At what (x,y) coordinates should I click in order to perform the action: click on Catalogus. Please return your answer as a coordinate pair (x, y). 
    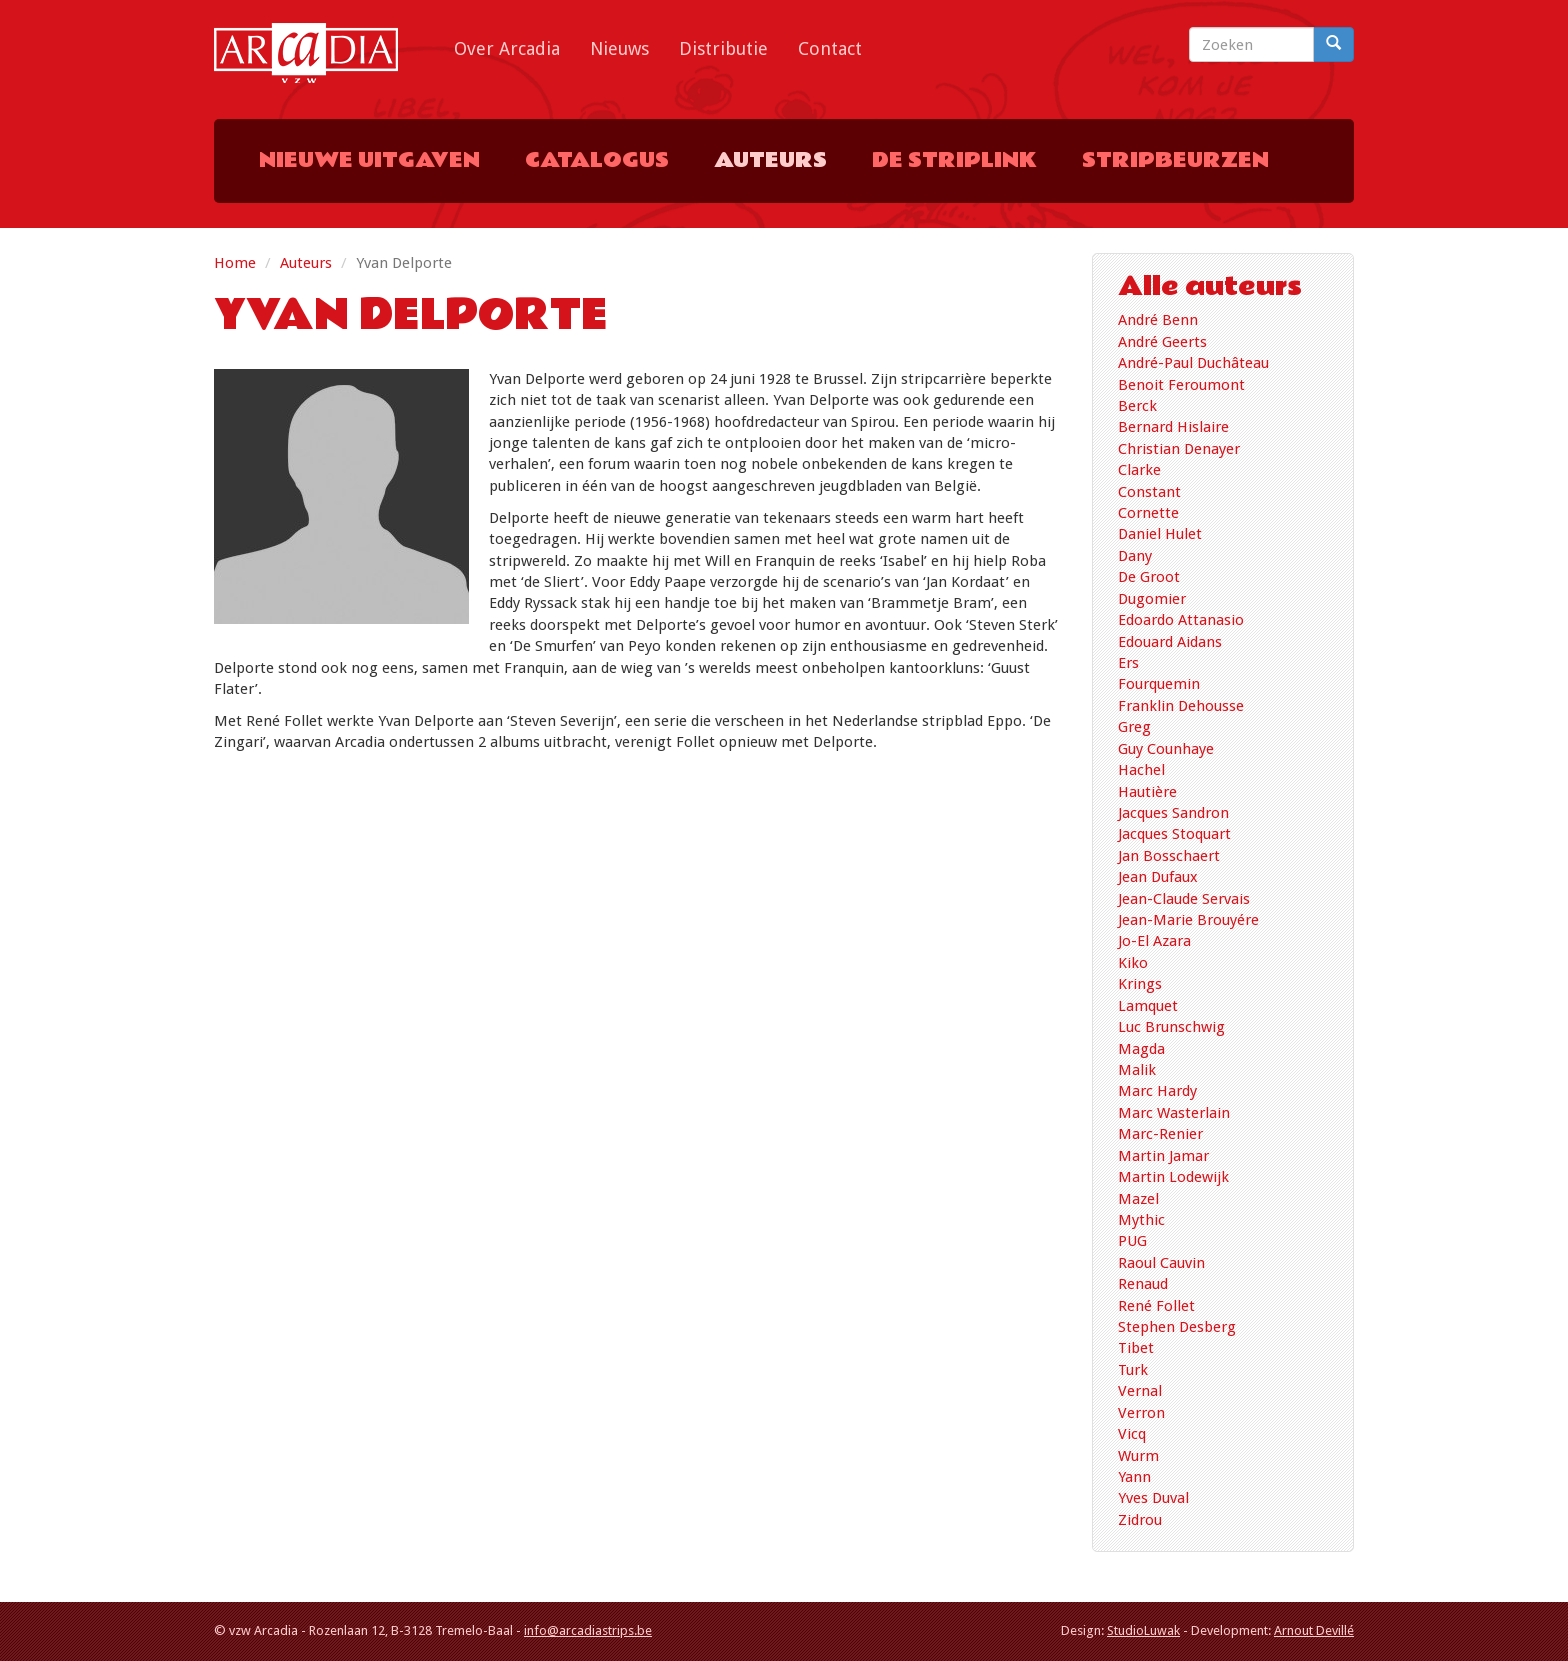
    Looking at the image, I should click on (597, 160).